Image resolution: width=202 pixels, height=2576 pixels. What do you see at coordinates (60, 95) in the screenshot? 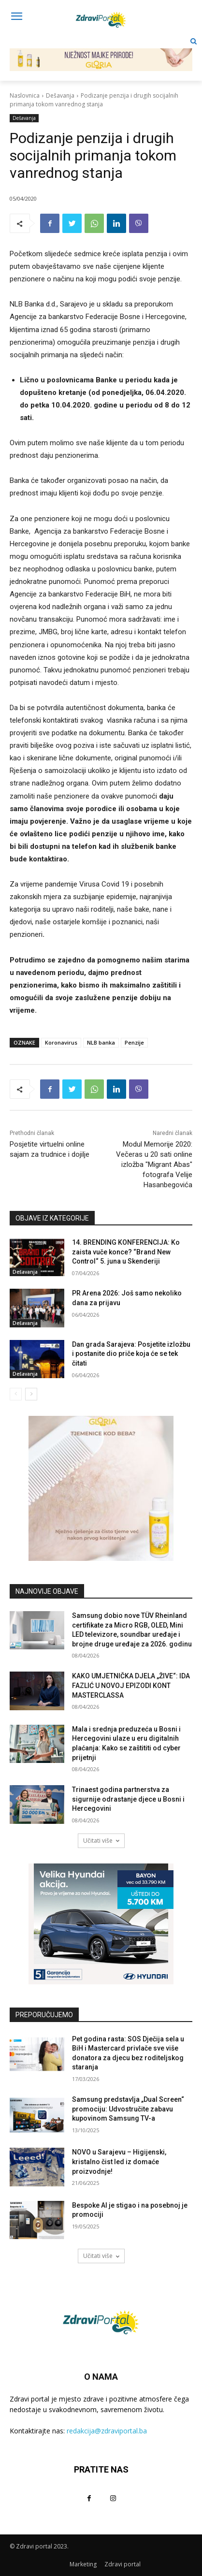
I see `Dešavanja` at bounding box center [60, 95].